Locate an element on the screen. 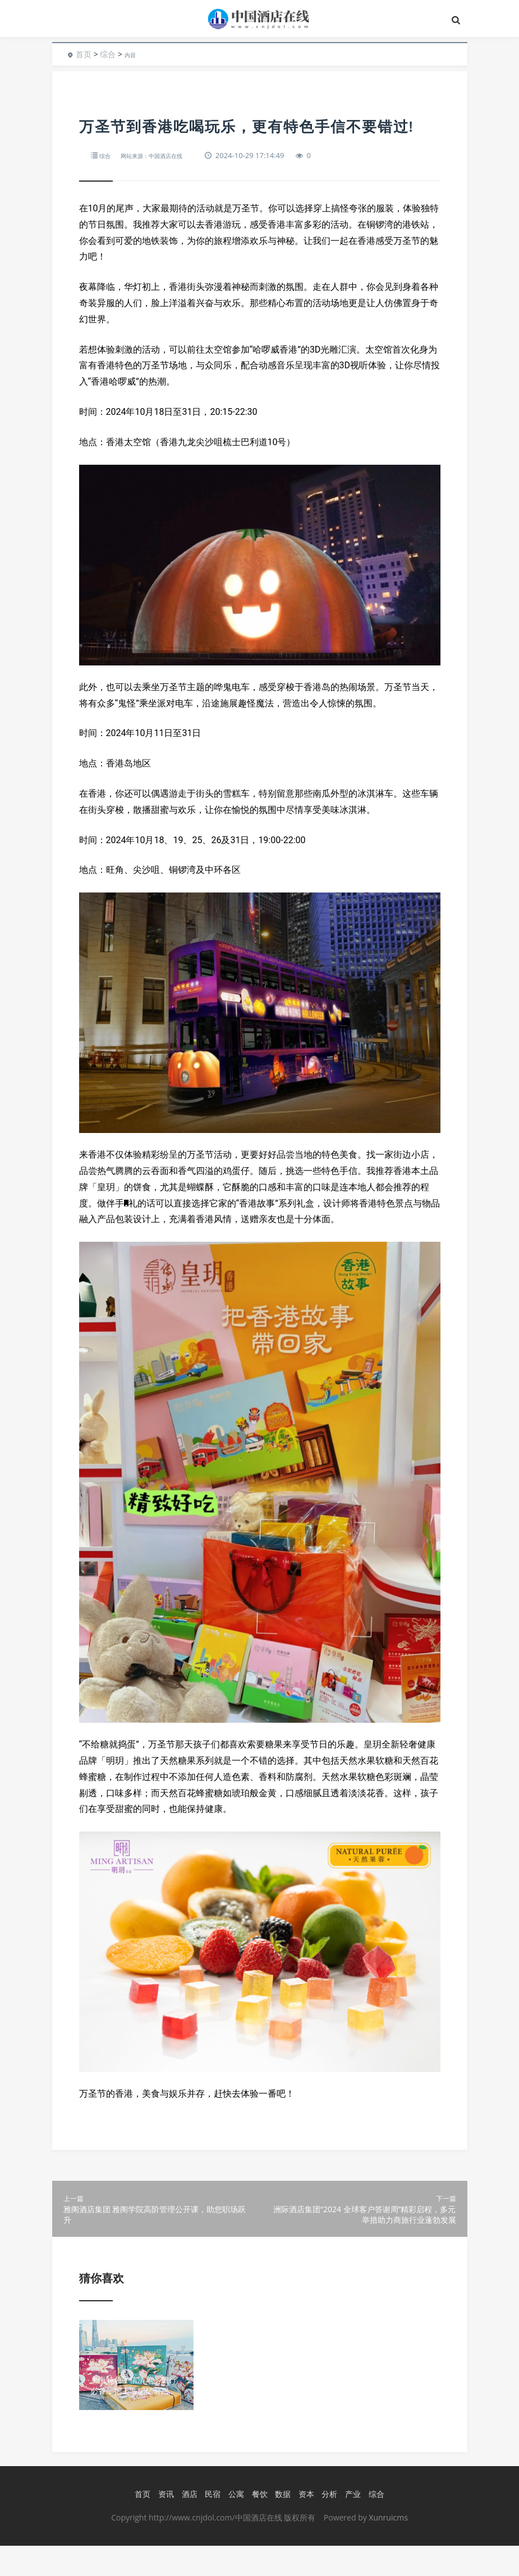 The width and height of the screenshot is (519, 2576). 资本 is located at coordinates (303, 2525).